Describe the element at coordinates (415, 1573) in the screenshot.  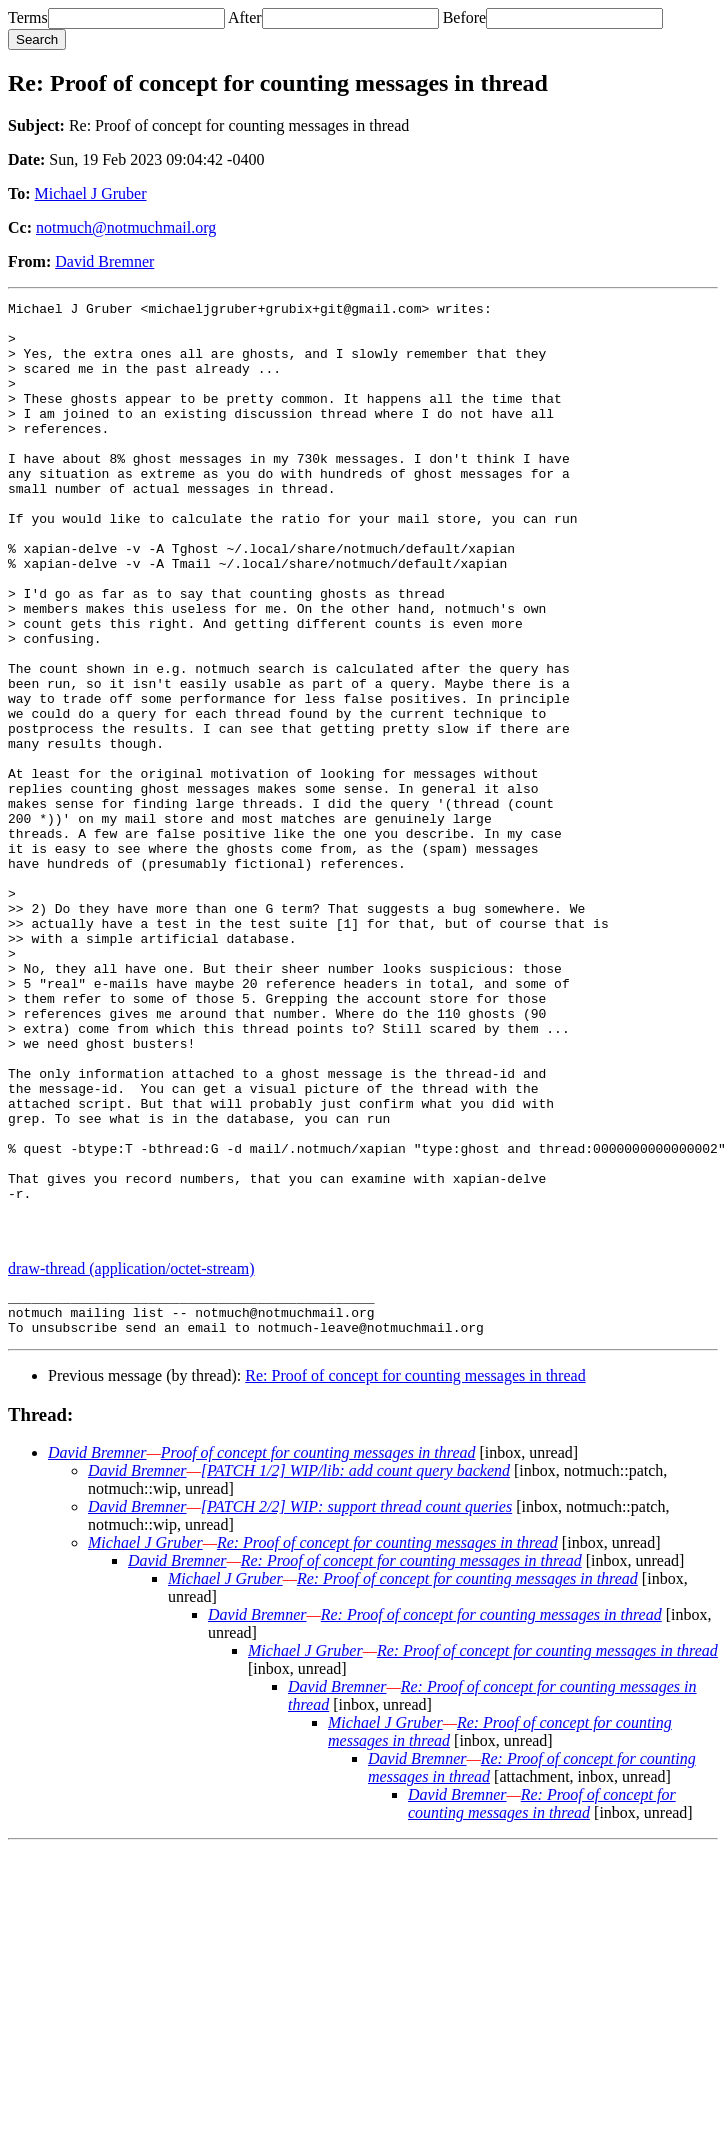
I see `Re: Proof of concept for counting messages in thread` at that location.